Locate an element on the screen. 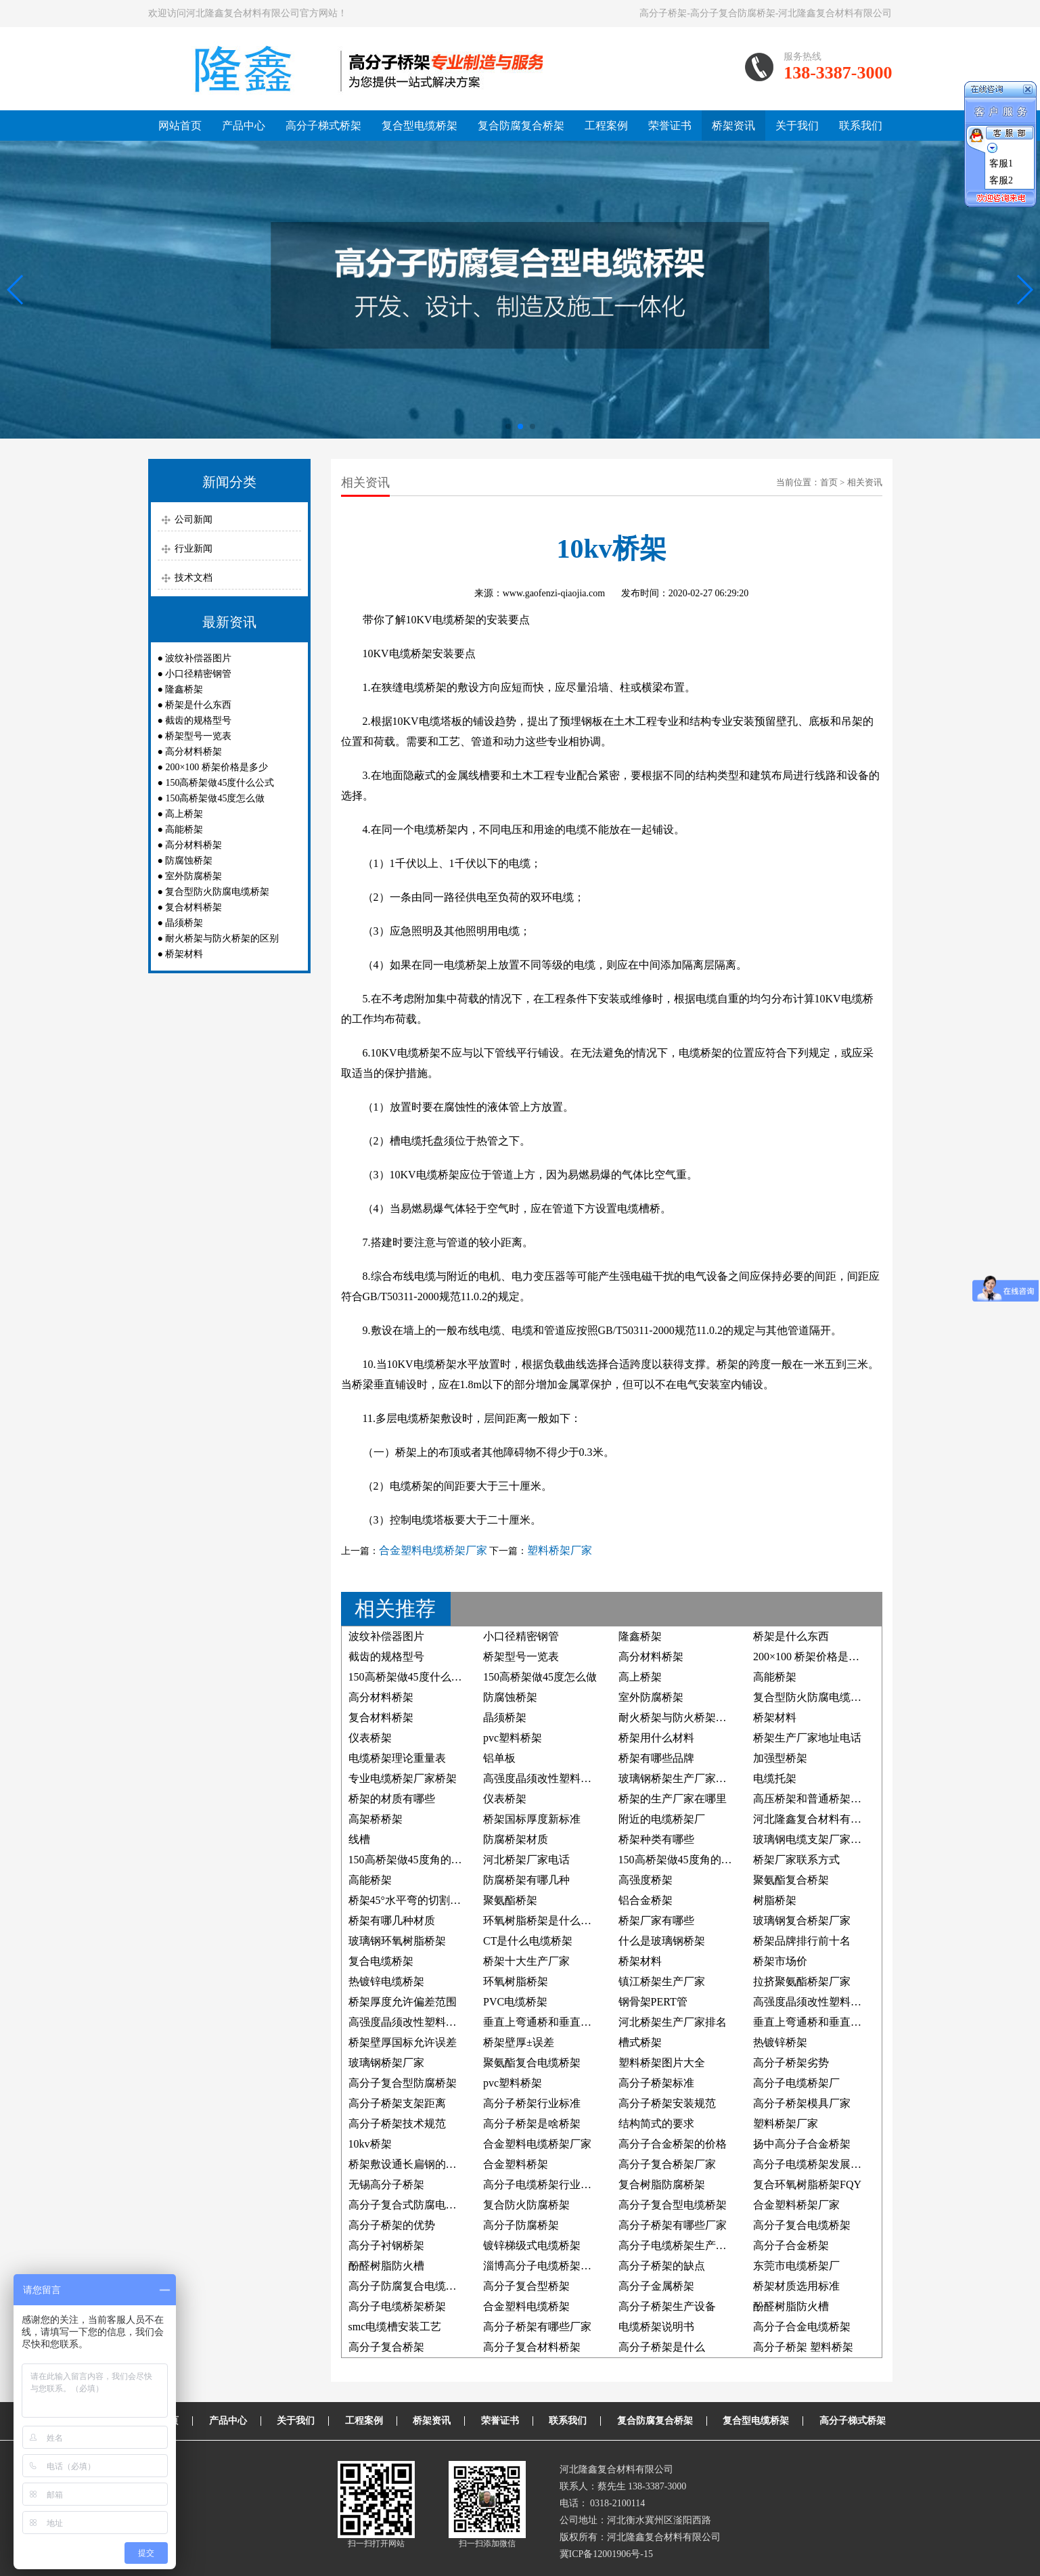 The width and height of the screenshot is (1040, 2576). 聚氨酯复合电缆桥架 is located at coordinates (532, 2062).